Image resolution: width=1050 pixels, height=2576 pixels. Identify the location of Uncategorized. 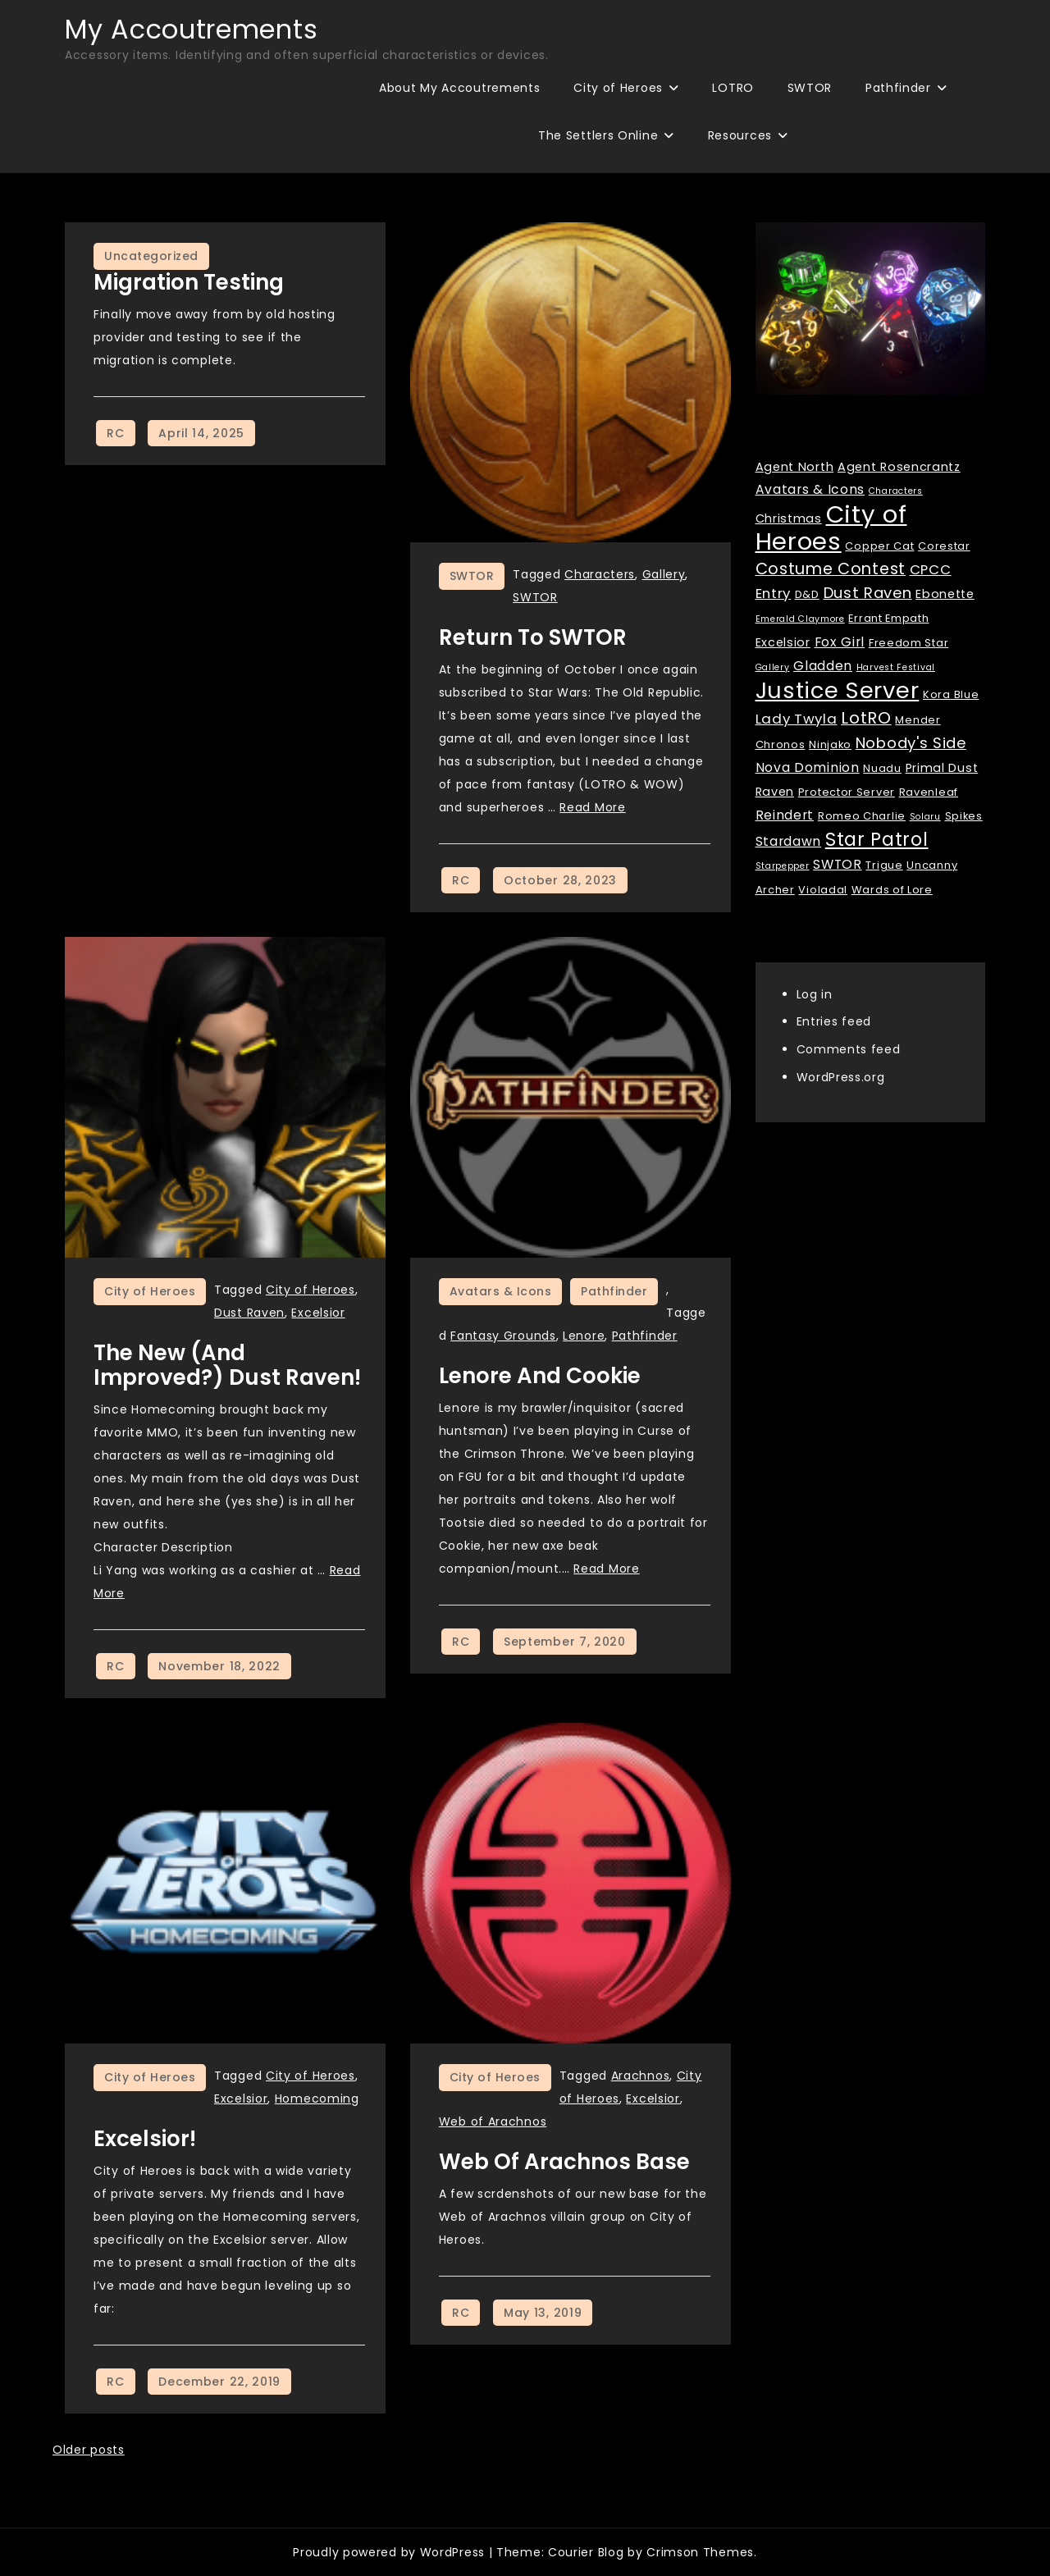
(151, 256).